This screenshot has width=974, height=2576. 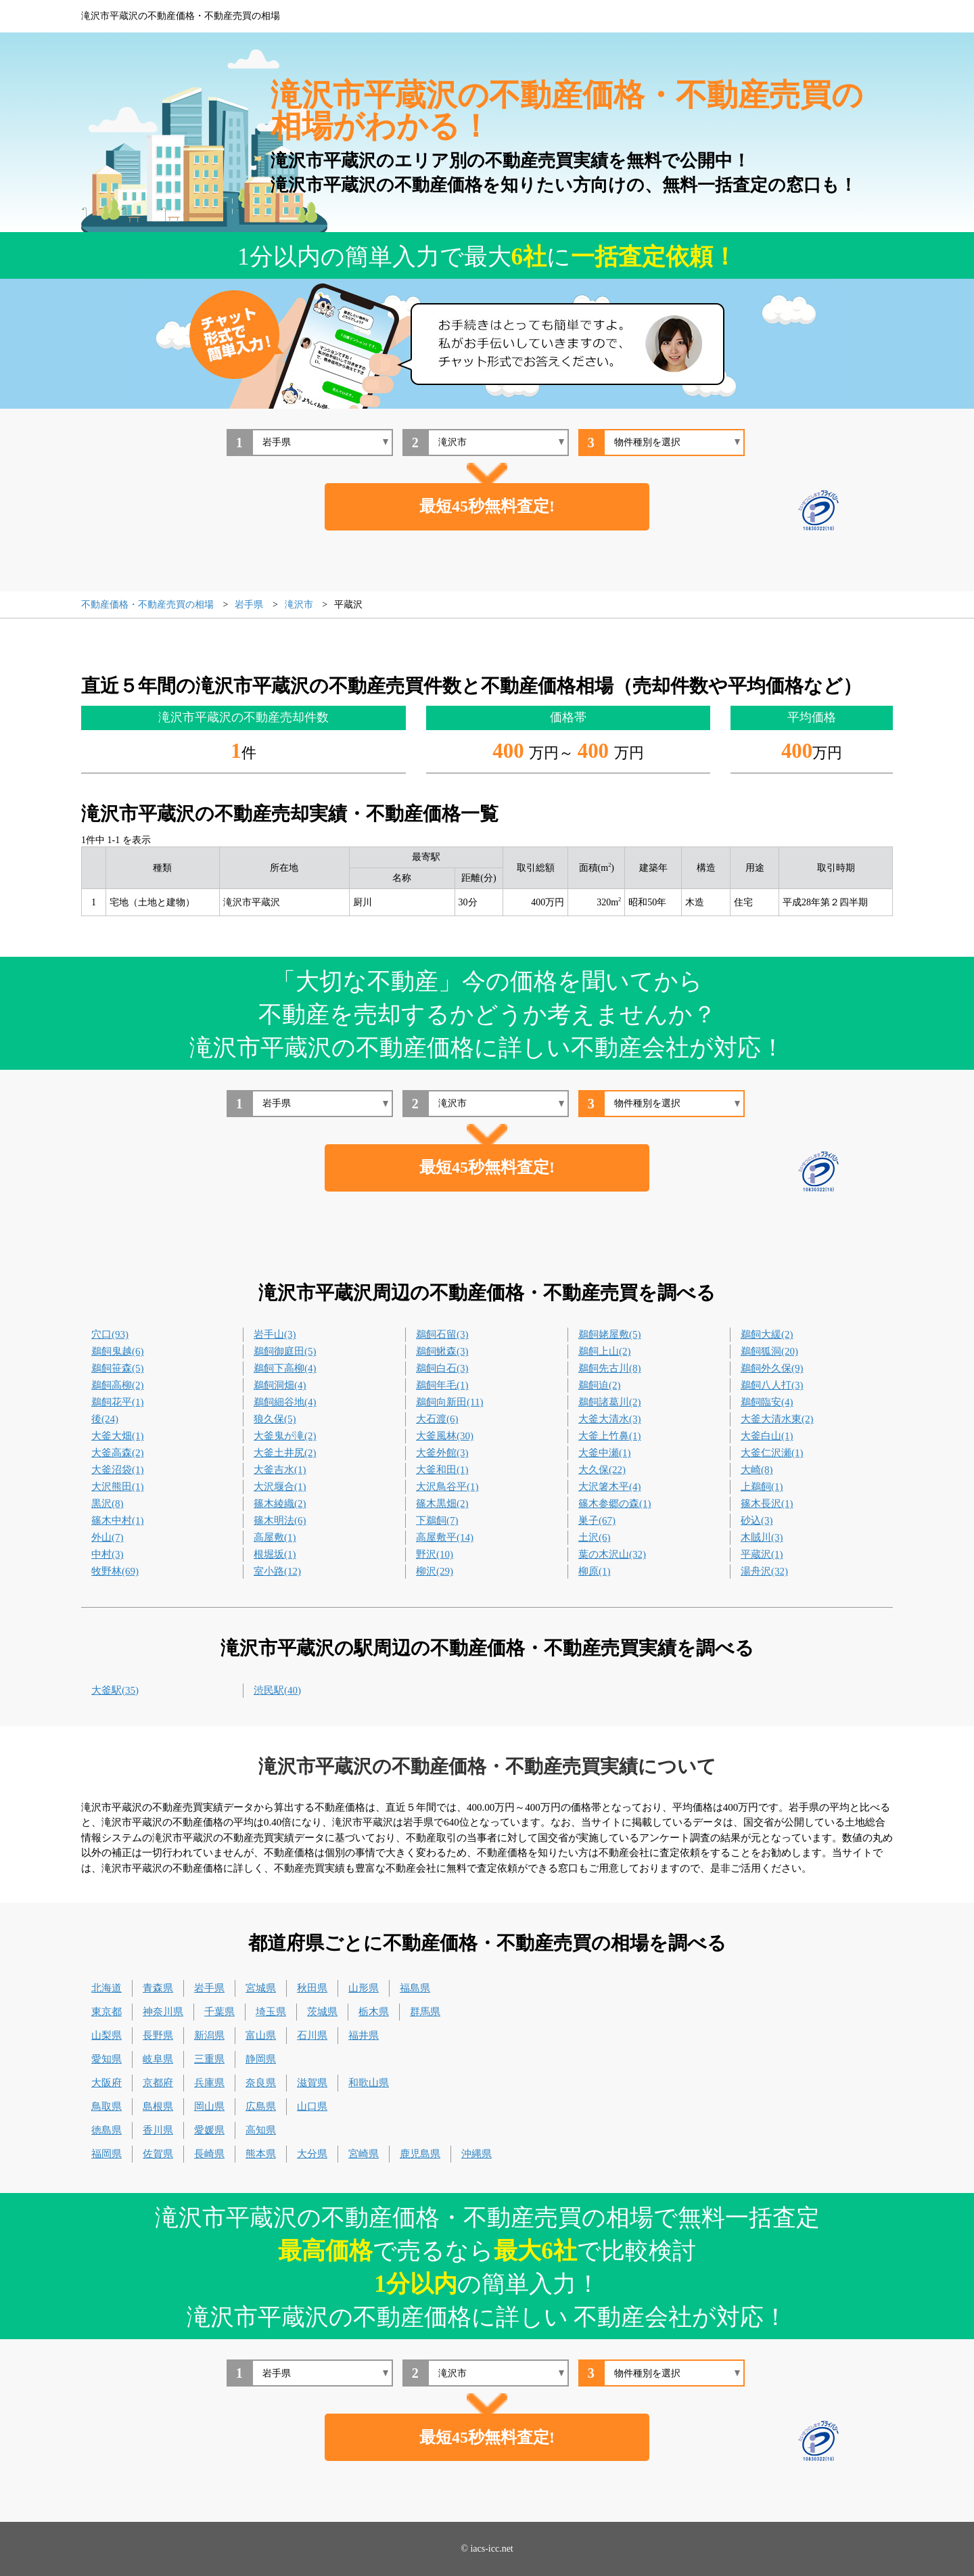 What do you see at coordinates (280, 1486) in the screenshot?
I see `大沢堰合(1)` at bounding box center [280, 1486].